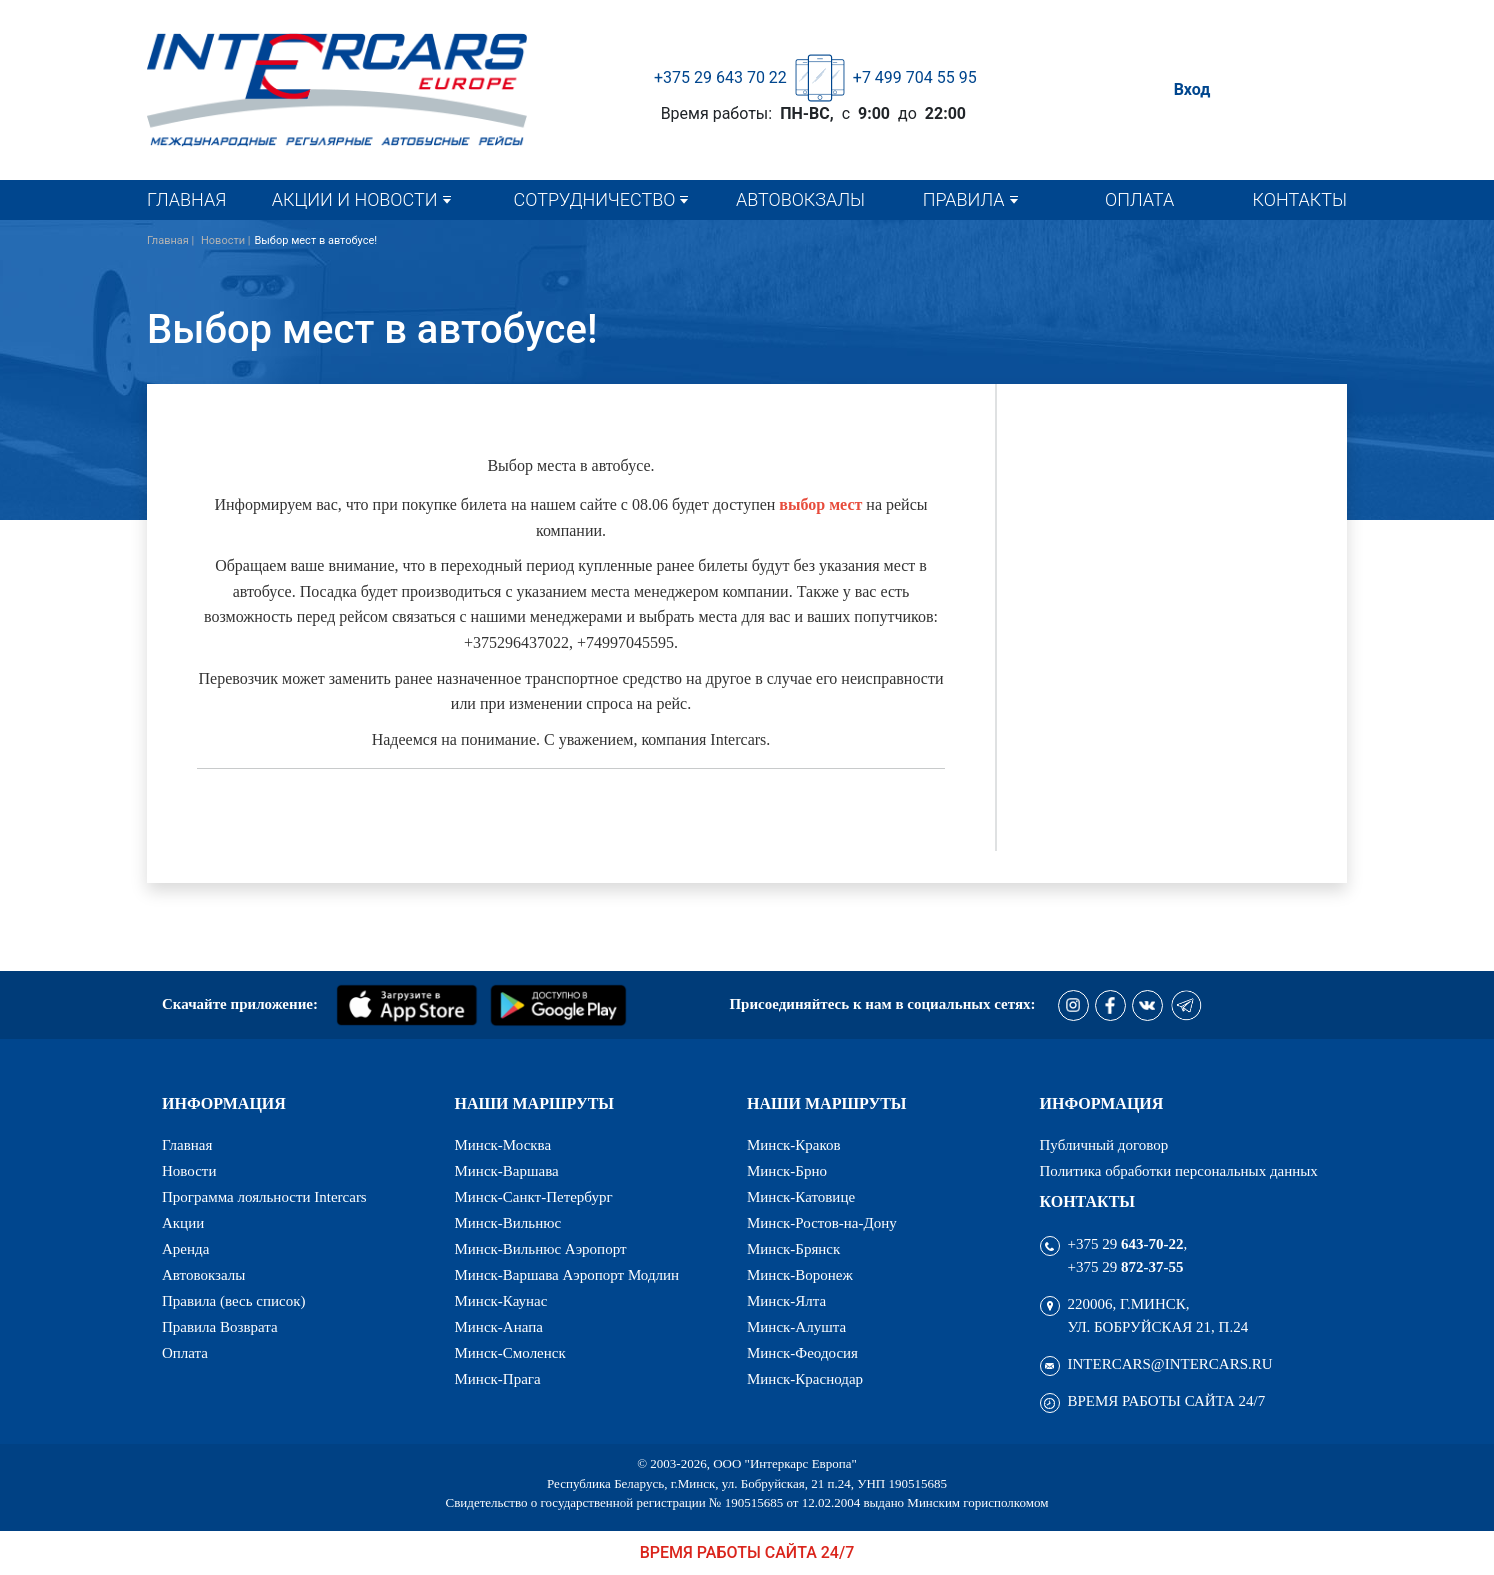  What do you see at coordinates (801, 1197) in the screenshot?
I see `Минск-Катовице` at bounding box center [801, 1197].